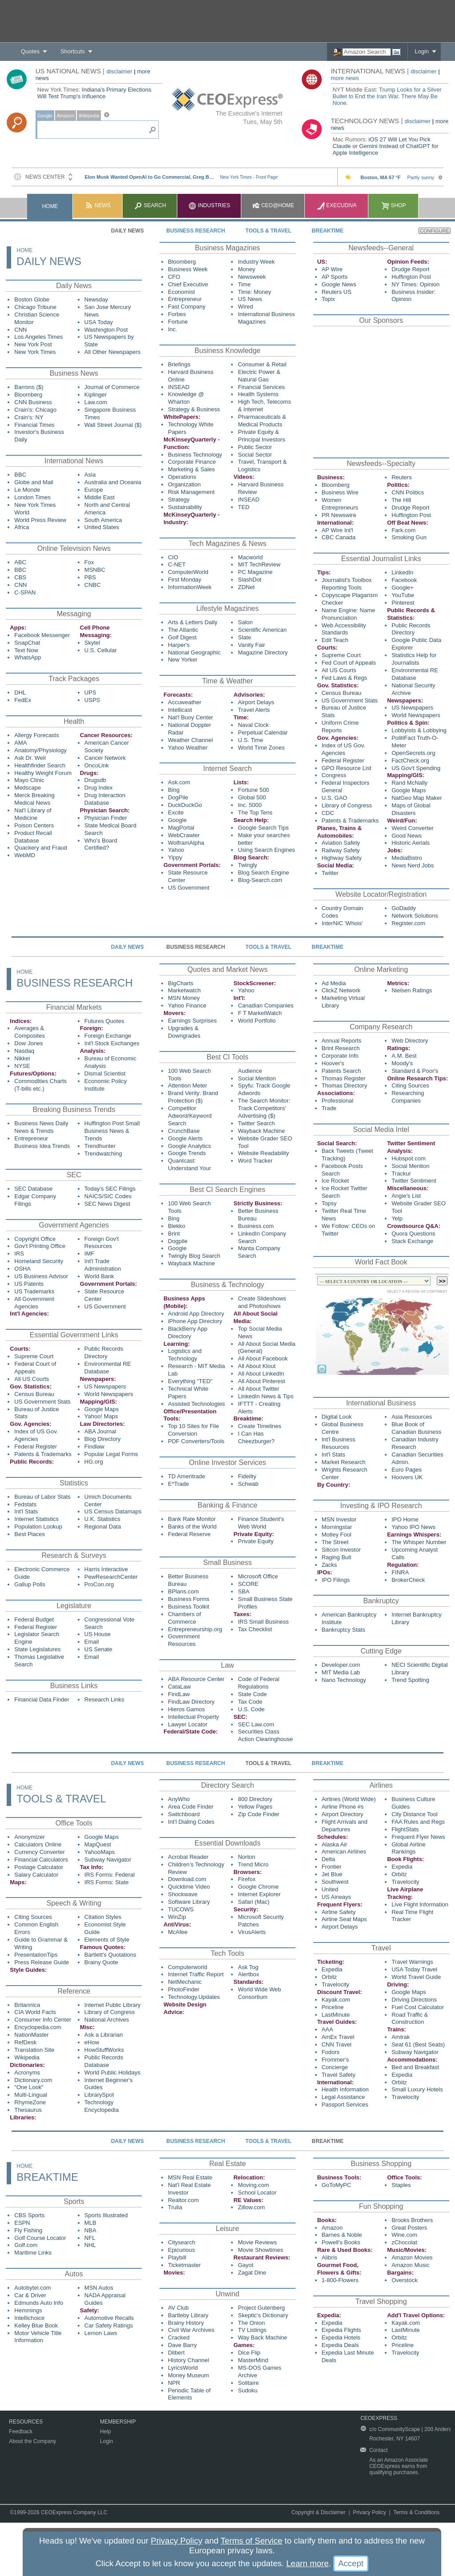  What do you see at coordinates (410, 2265) in the screenshot?
I see `Amazon Music` at bounding box center [410, 2265].